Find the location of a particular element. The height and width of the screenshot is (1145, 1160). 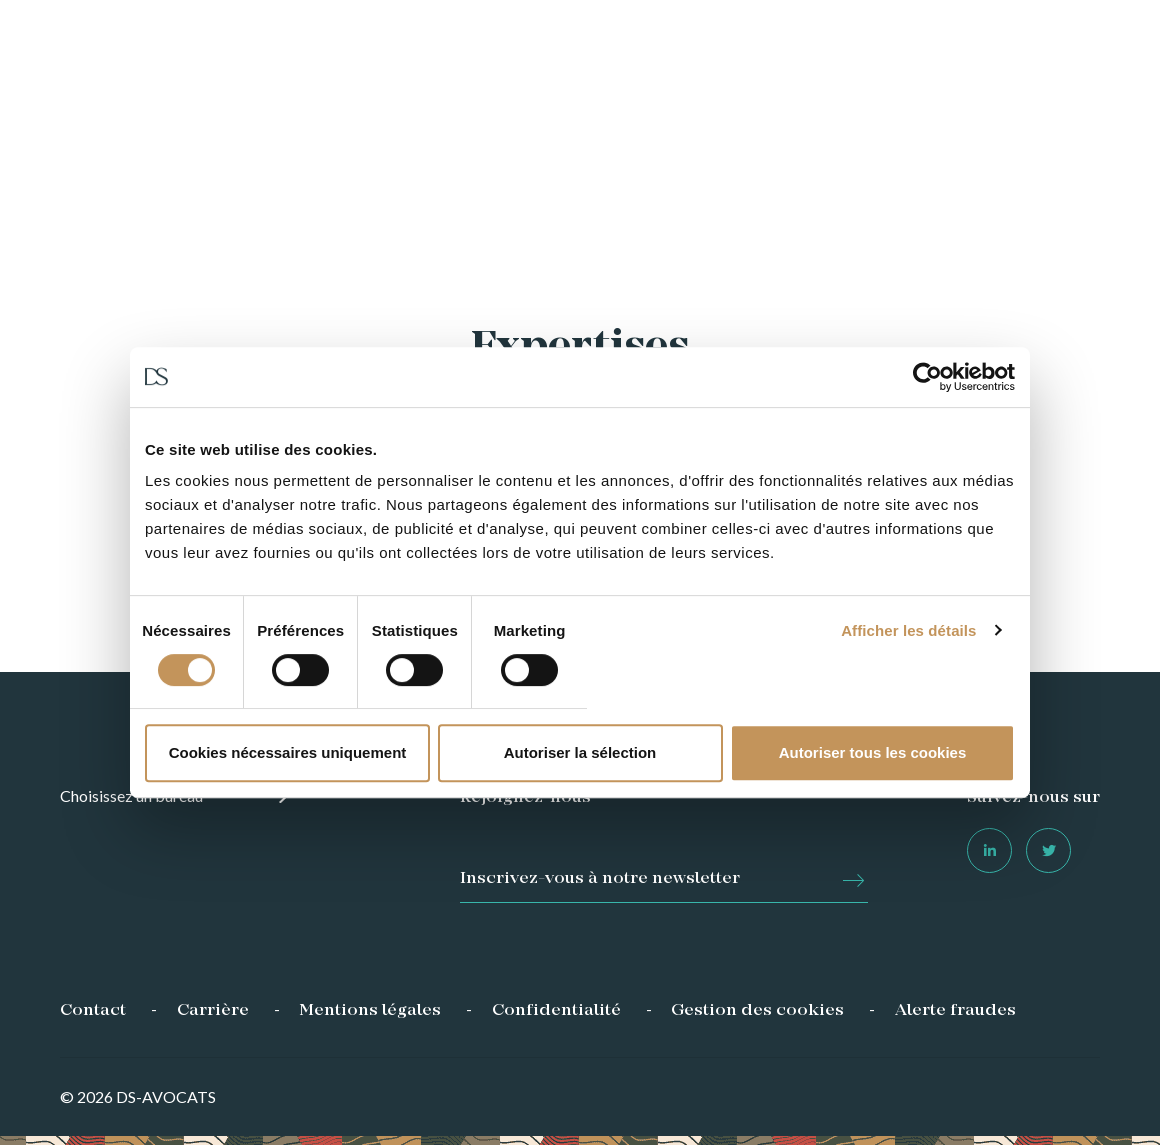

Autoriser tous les cookies is located at coordinates (873, 752).